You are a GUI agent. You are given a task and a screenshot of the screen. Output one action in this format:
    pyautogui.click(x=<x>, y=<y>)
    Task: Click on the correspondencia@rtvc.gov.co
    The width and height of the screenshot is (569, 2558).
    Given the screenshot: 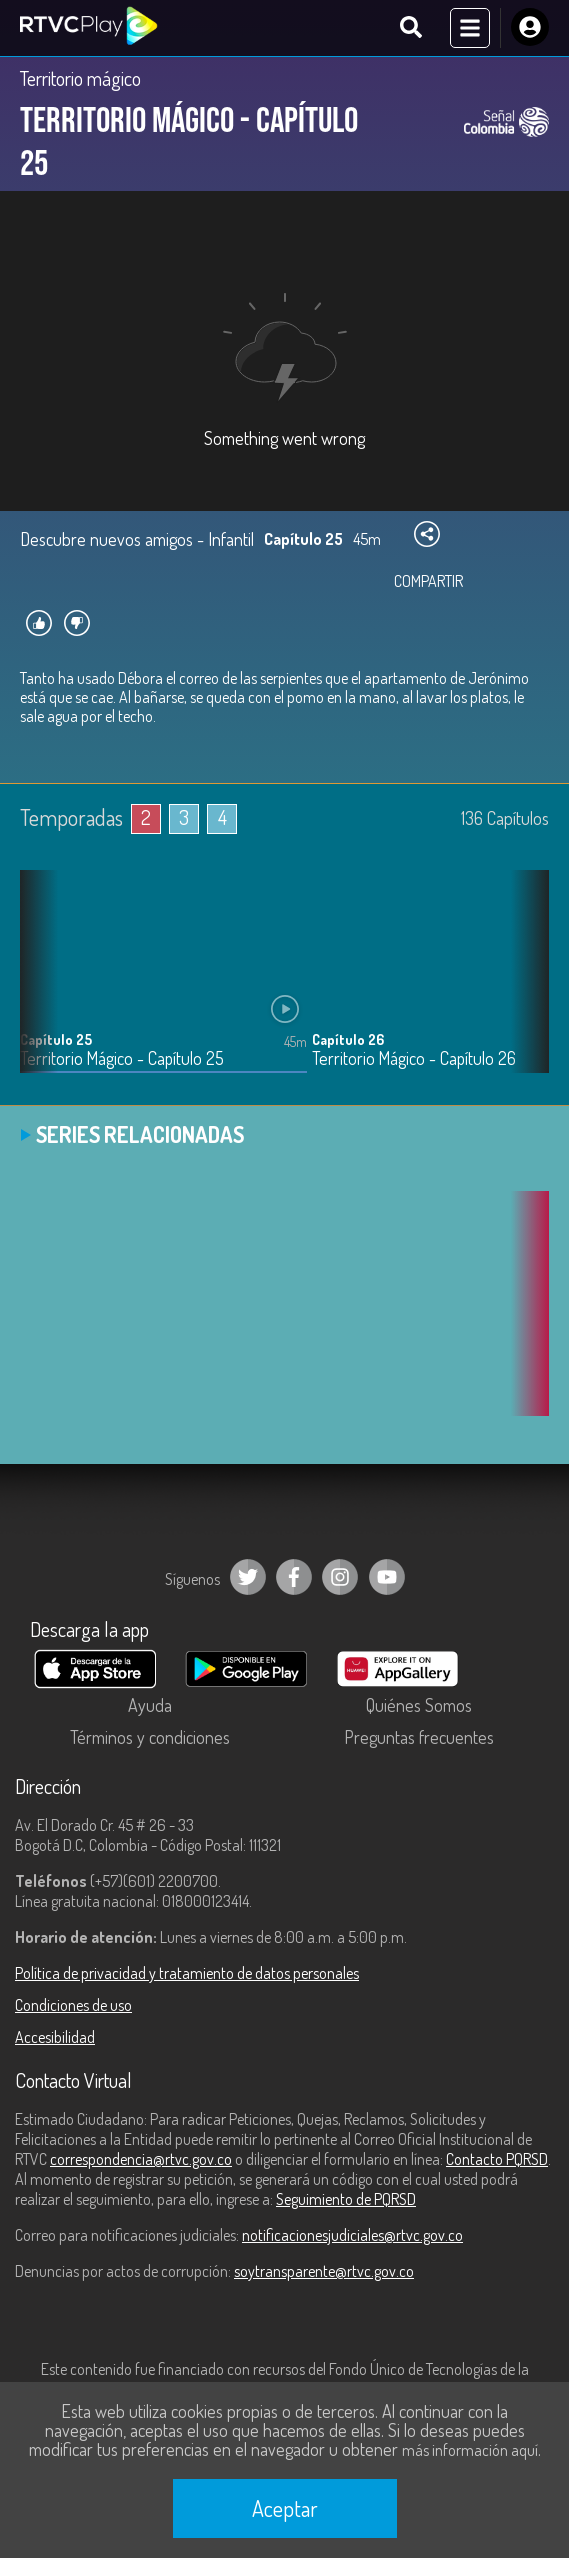 What is the action you would take?
    pyautogui.click(x=141, y=2159)
    